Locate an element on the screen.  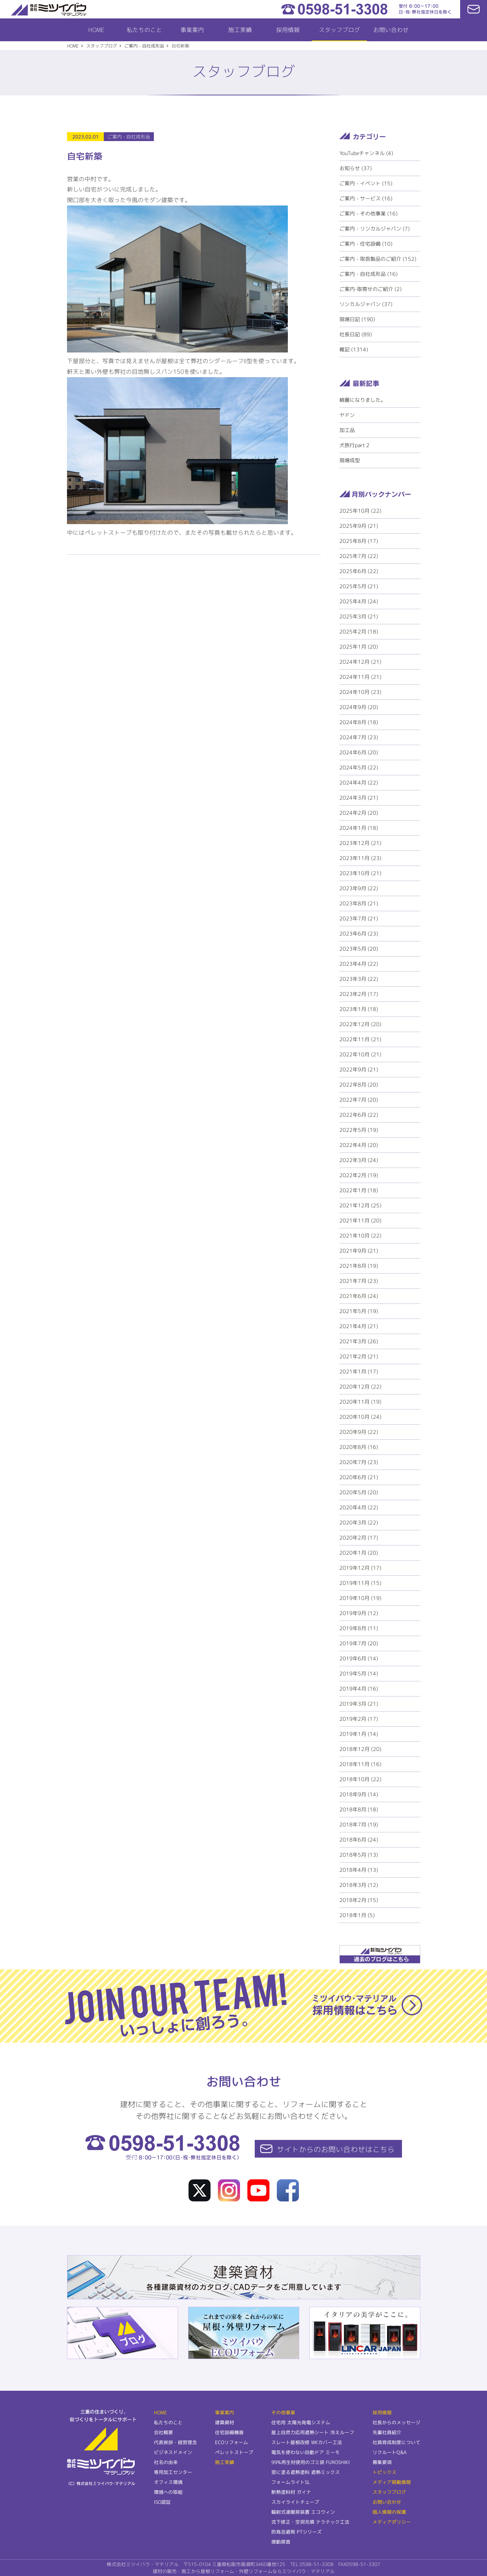
建築資材 is located at coordinates (224, 2422).